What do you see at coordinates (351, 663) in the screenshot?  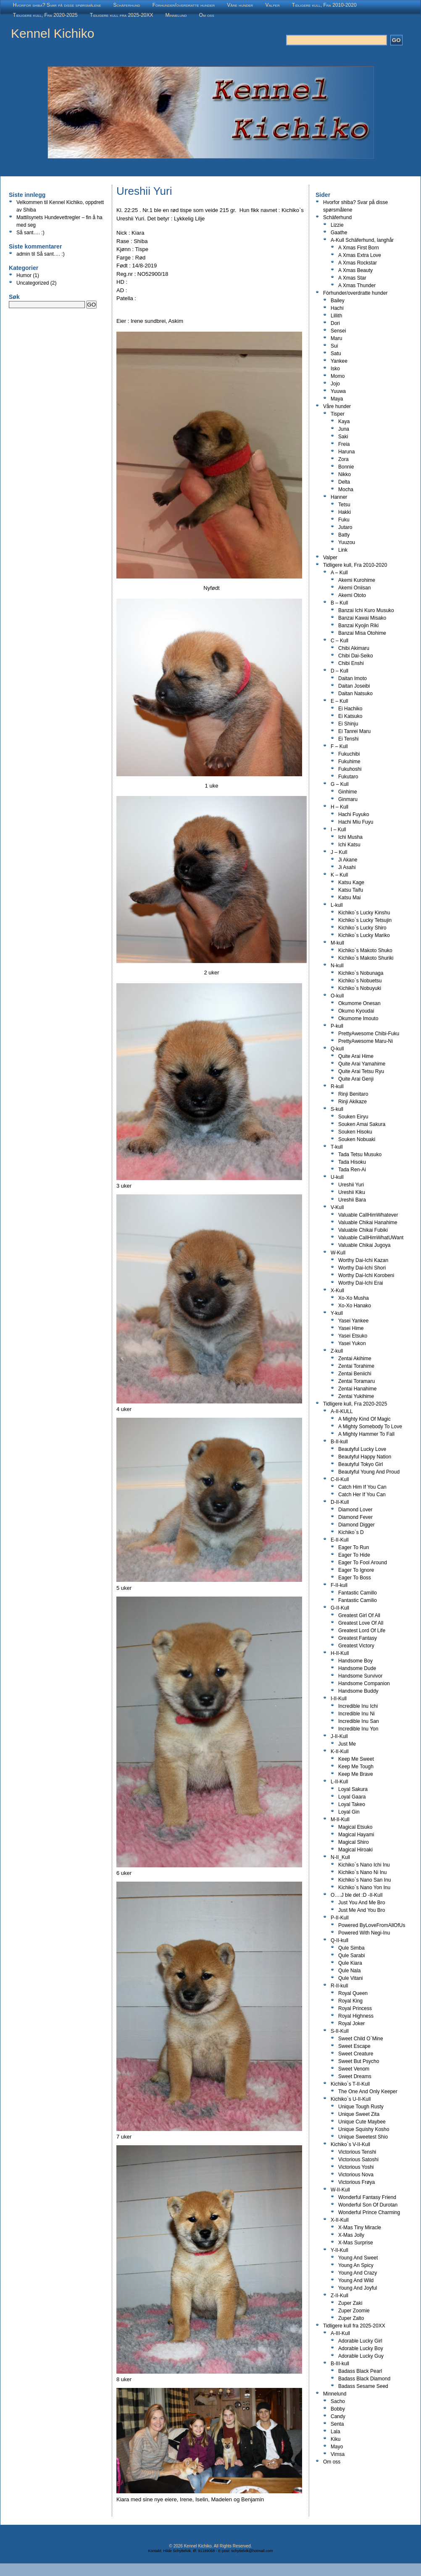 I see `Chibi Enshi` at bounding box center [351, 663].